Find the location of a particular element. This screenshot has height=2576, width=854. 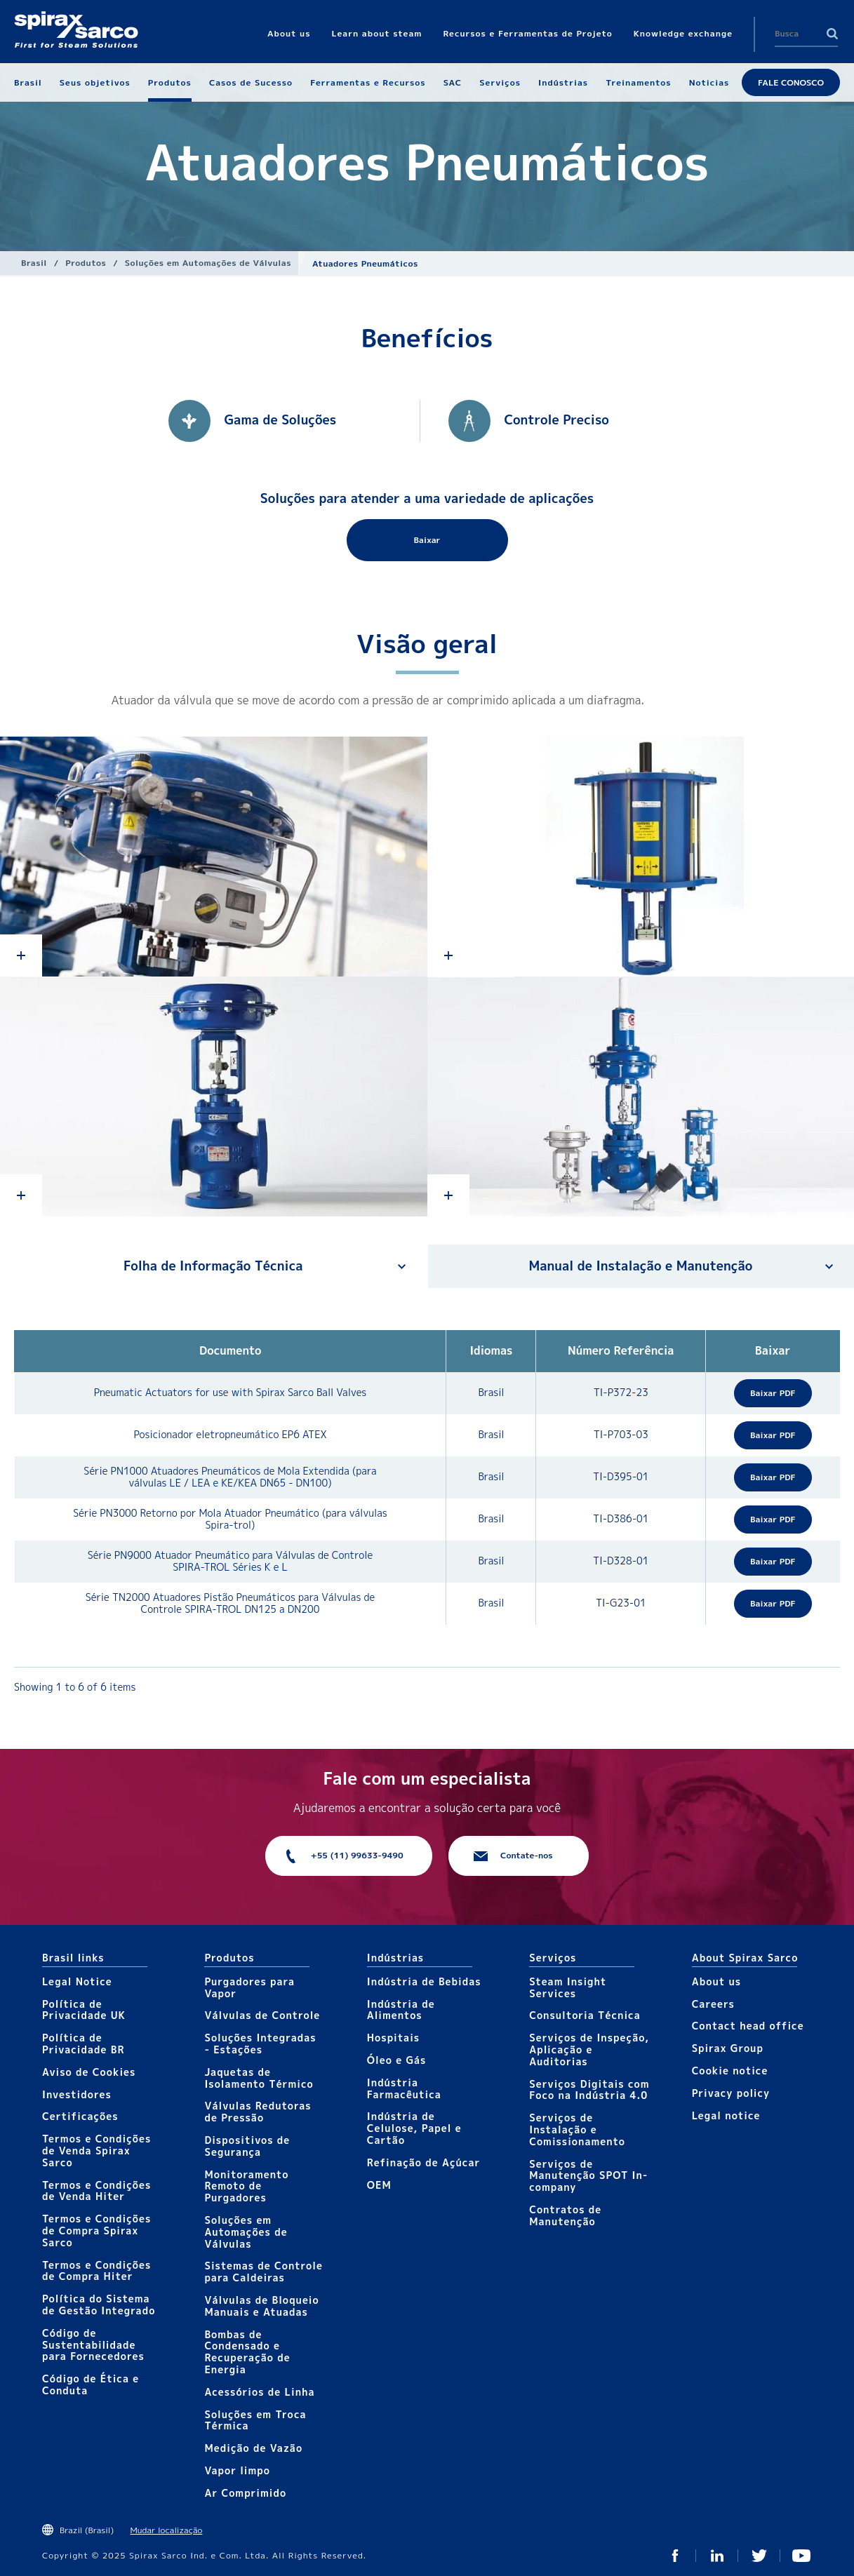

Política de Privacidade BR is located at coordinates (83, 2043).